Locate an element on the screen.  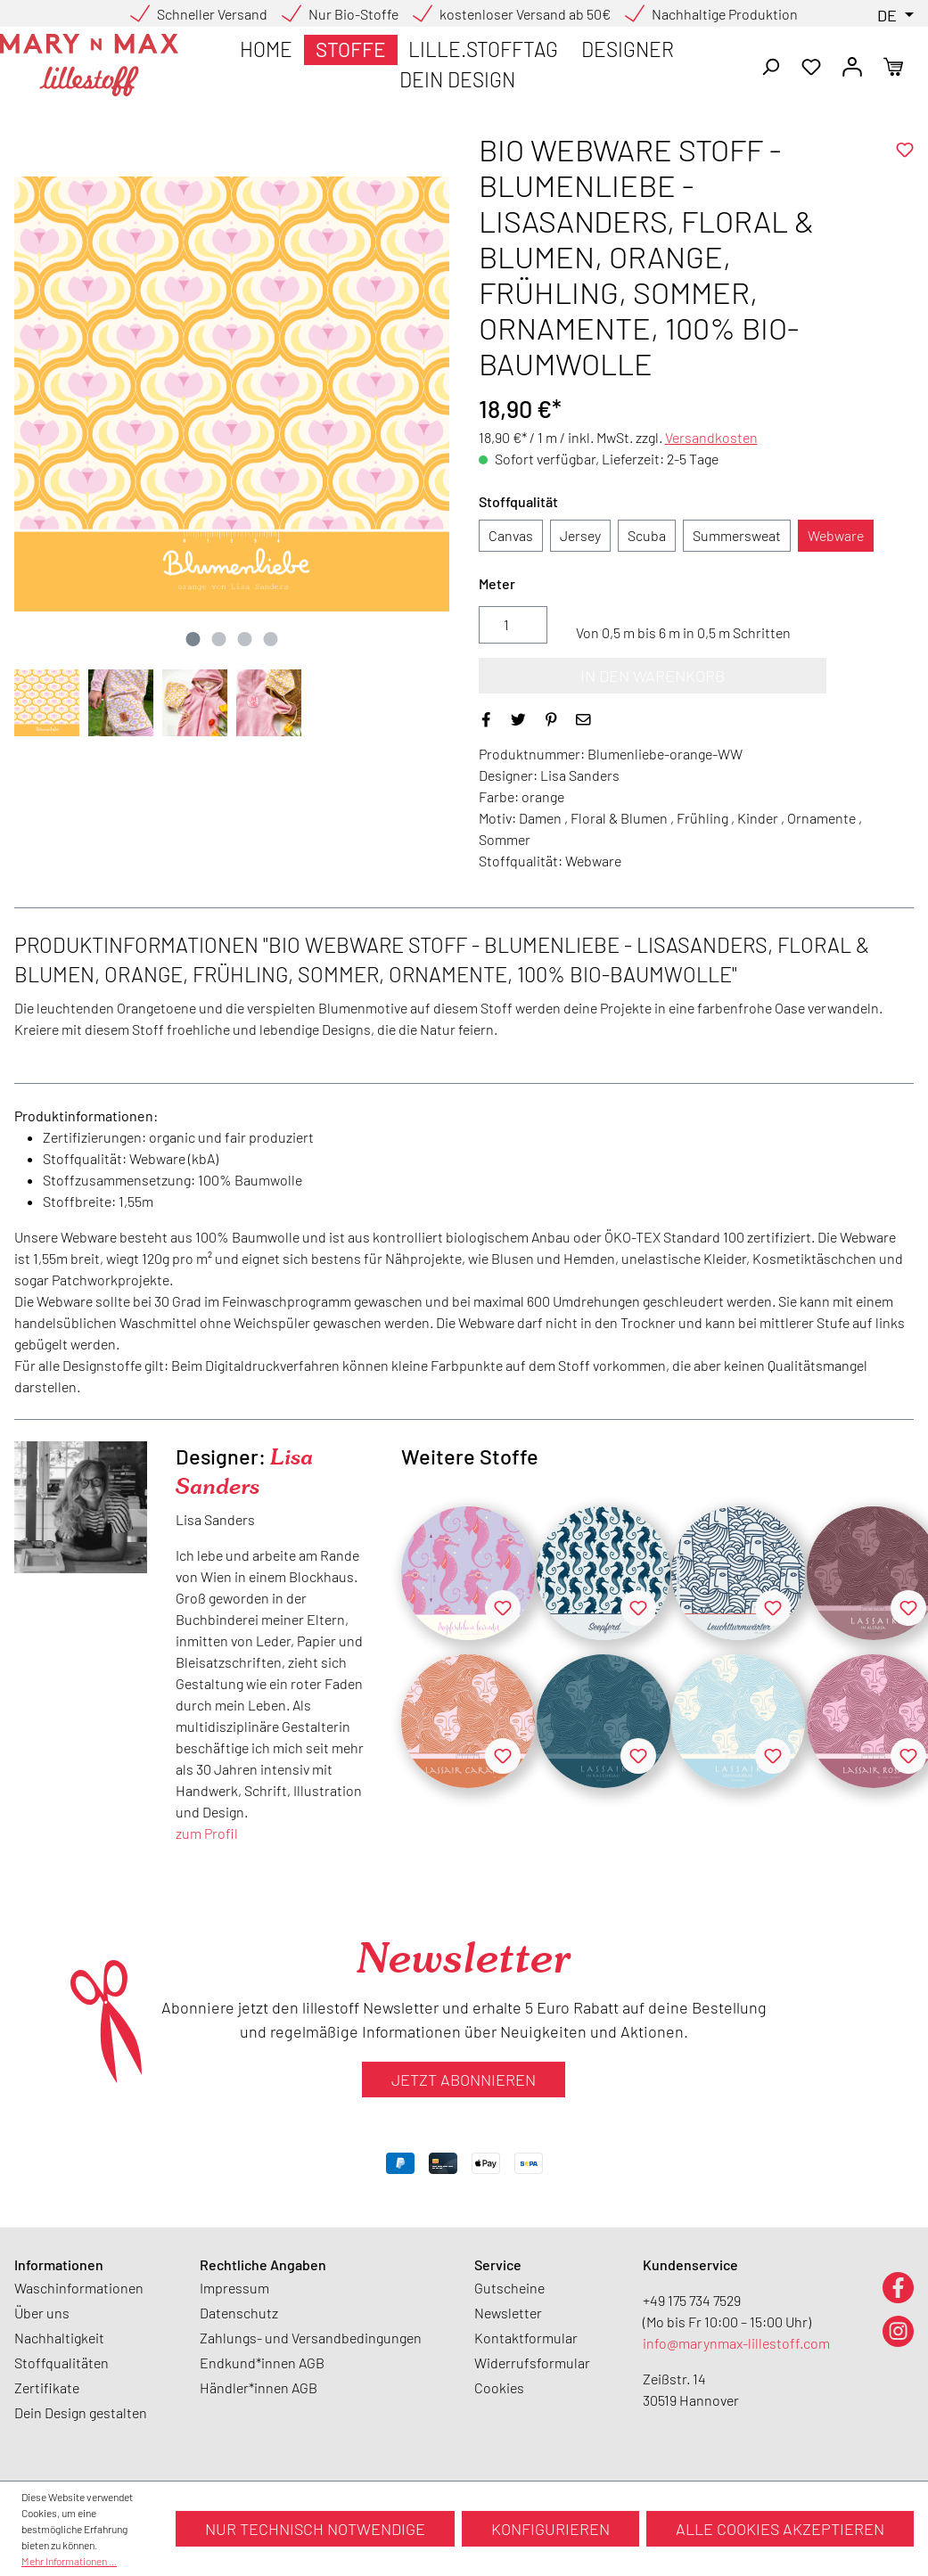
Cookies is located at coordinates (499, 2387).